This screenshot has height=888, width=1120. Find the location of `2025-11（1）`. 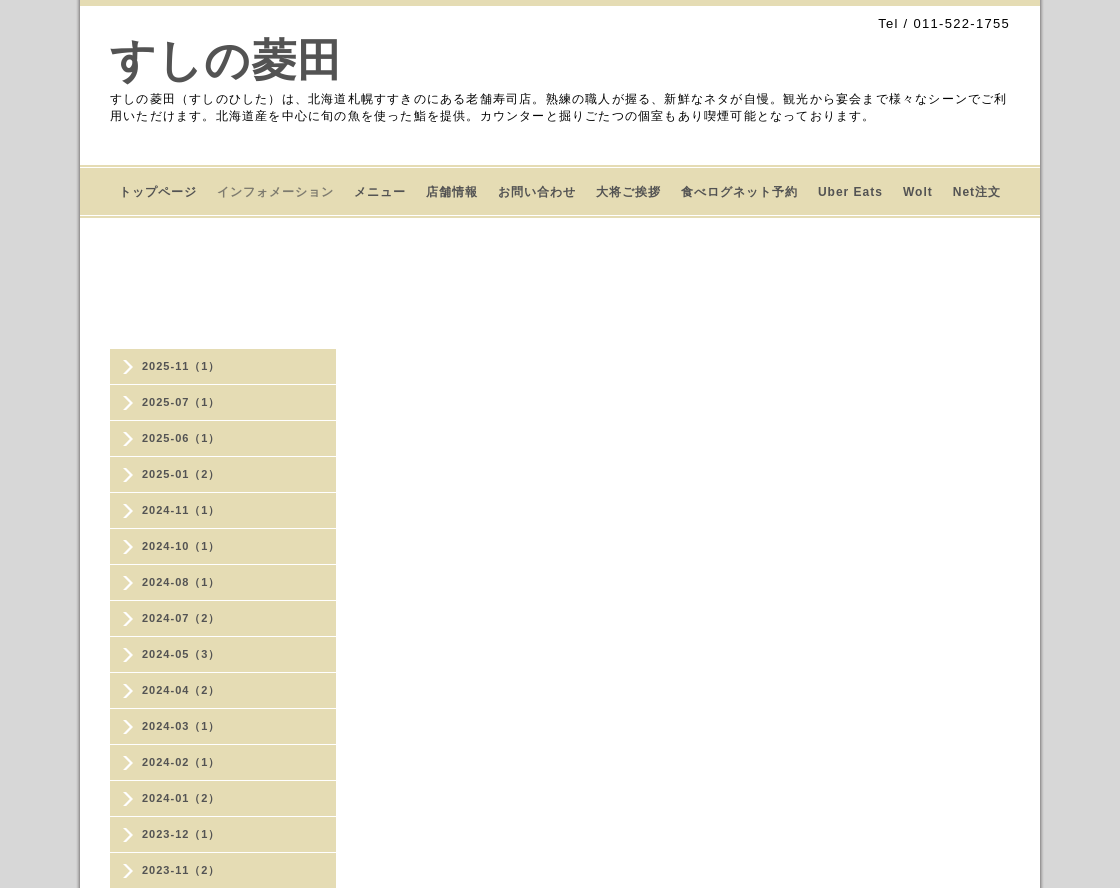

2025-11（1） is located at coordinates (181, 366).